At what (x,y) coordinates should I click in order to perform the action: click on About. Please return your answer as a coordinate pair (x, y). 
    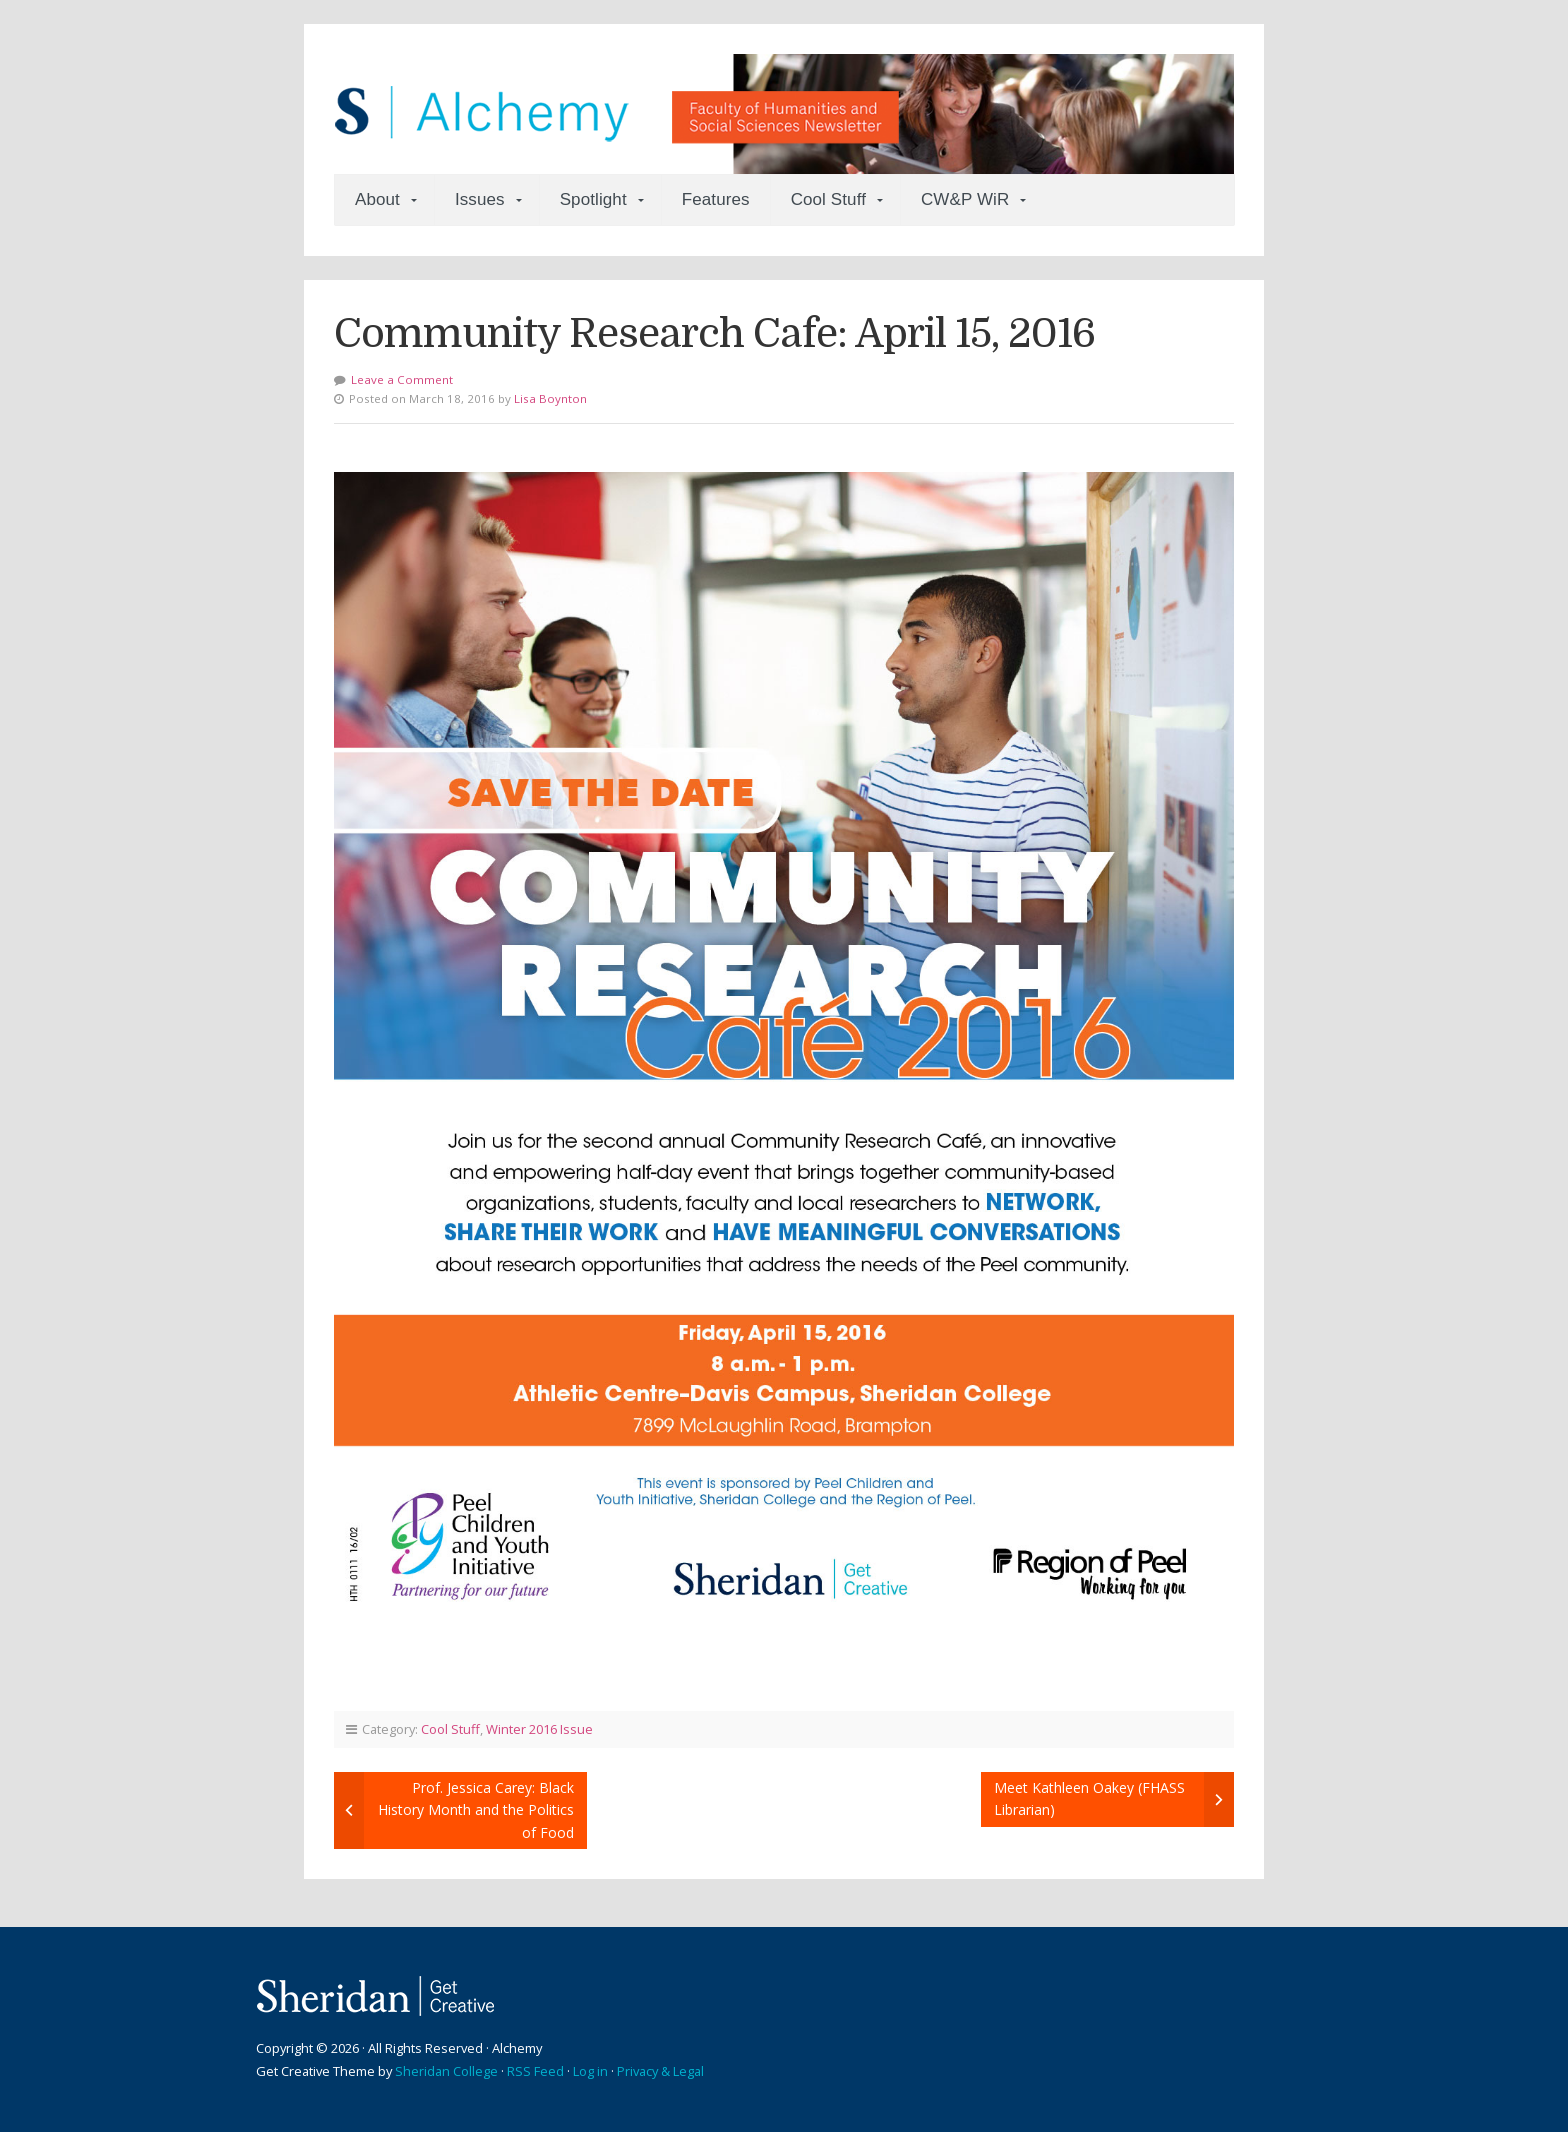
    Looking at the image, I should click on (377, 199).